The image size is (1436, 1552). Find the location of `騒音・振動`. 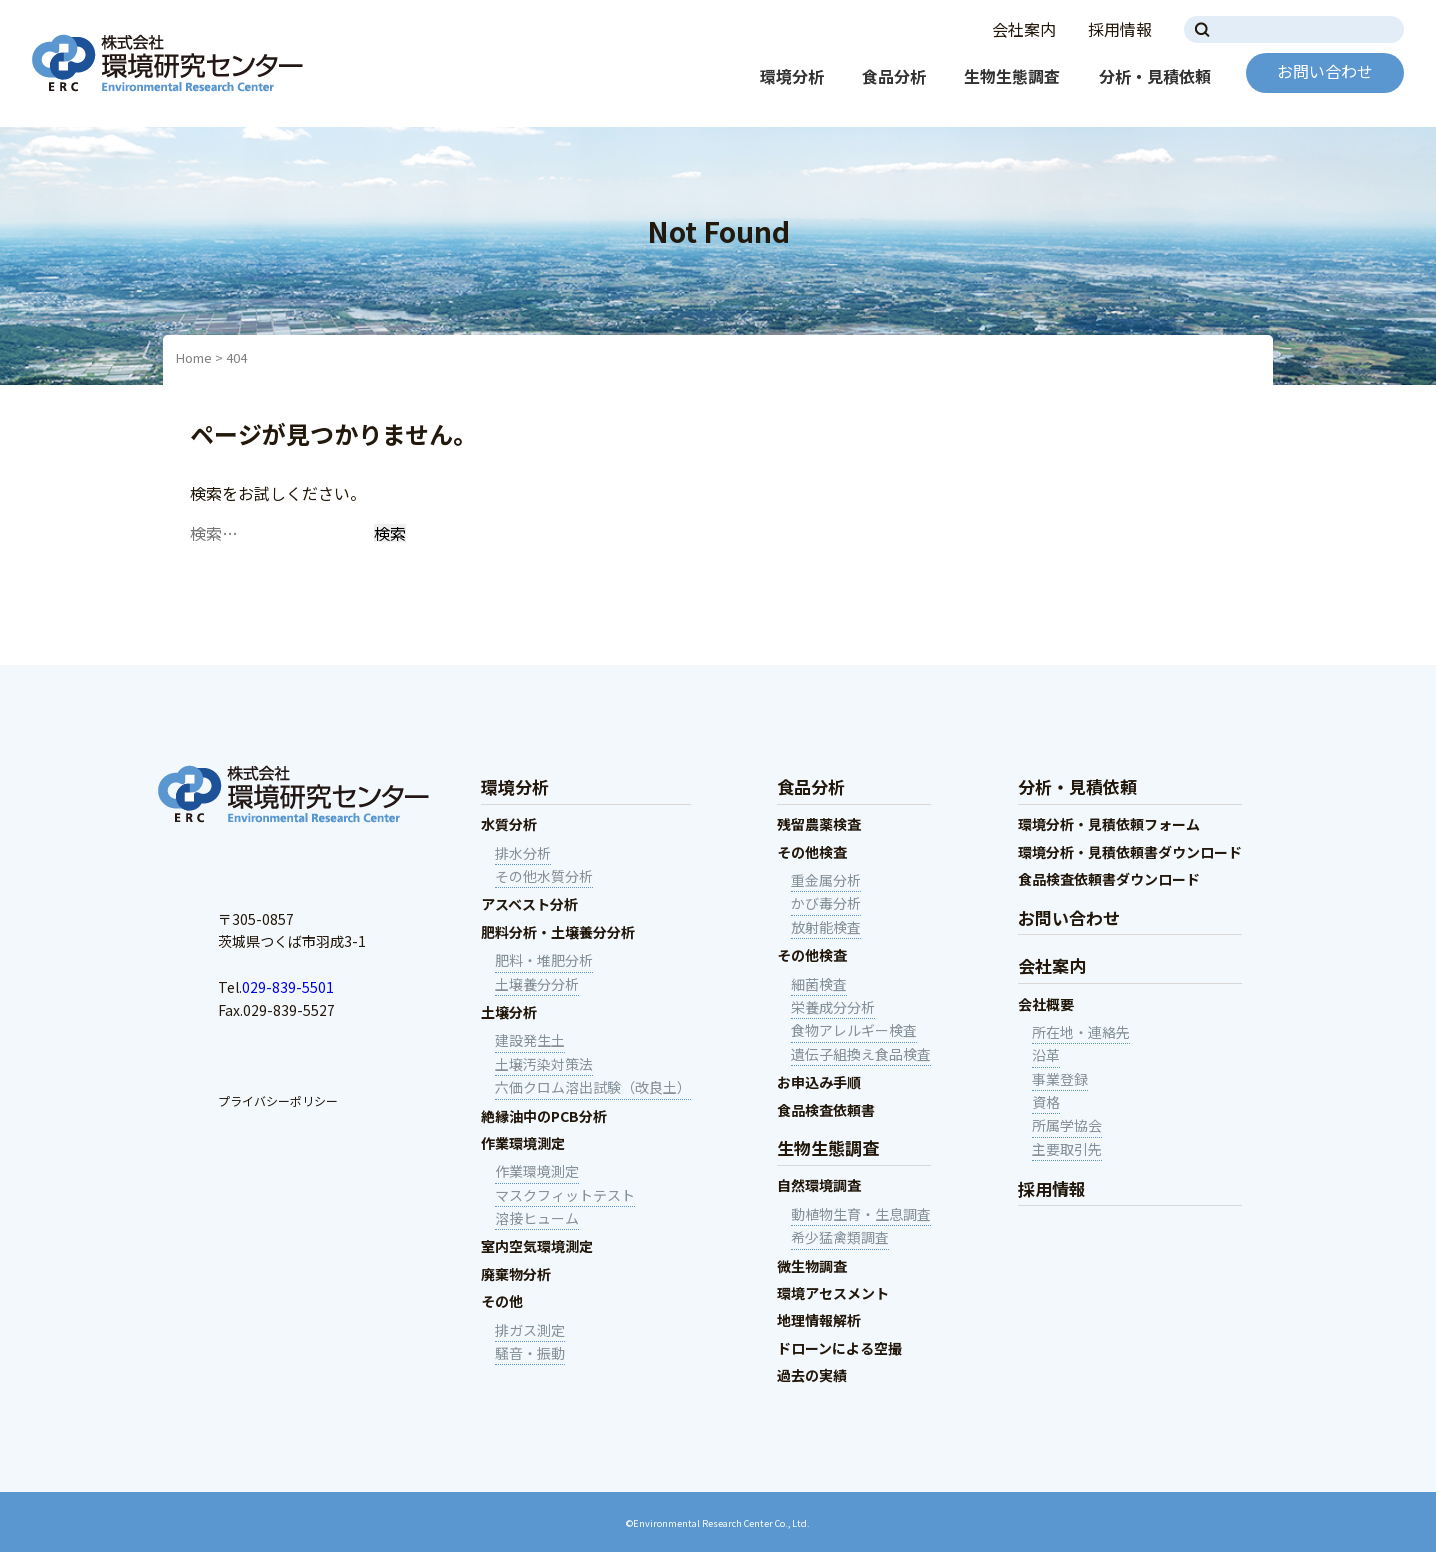

騒音・振動 is located at coordinates (530, 1353).